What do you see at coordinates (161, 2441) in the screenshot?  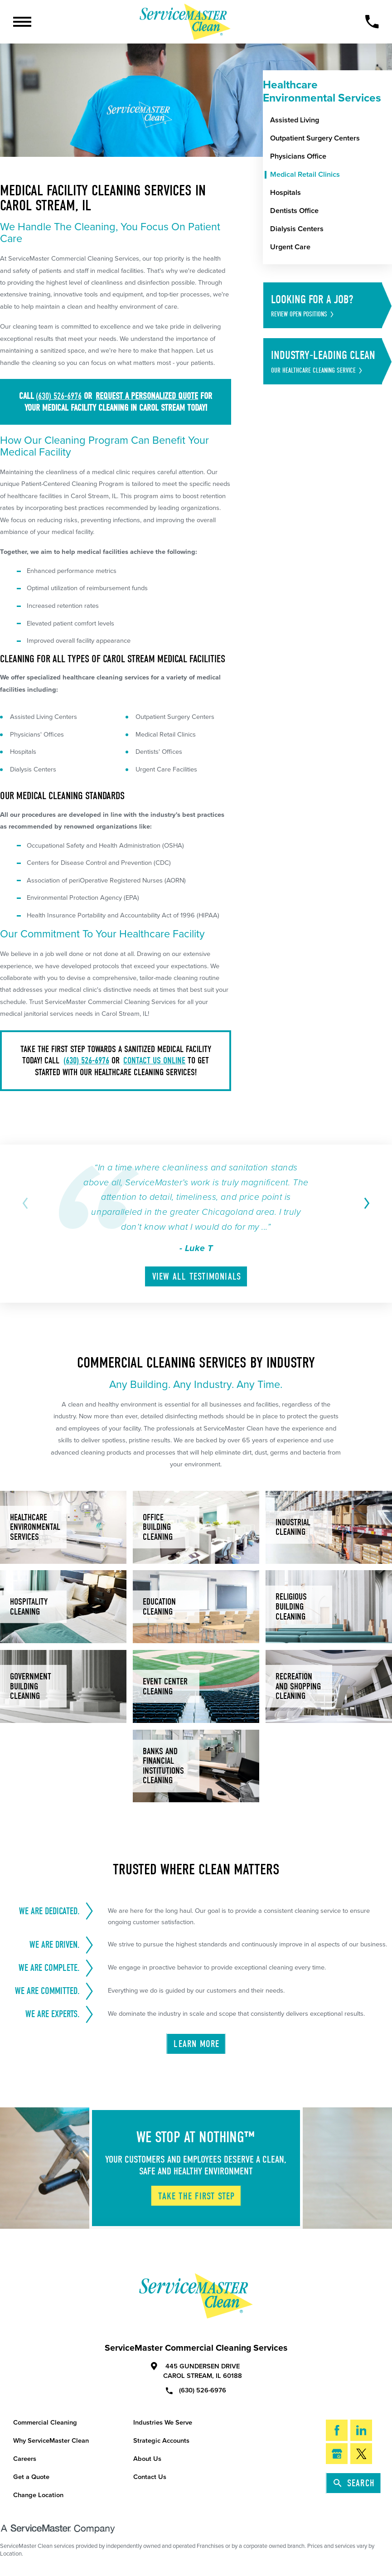 I see `Strategic Accounts` at bounding box center [161, 2441].